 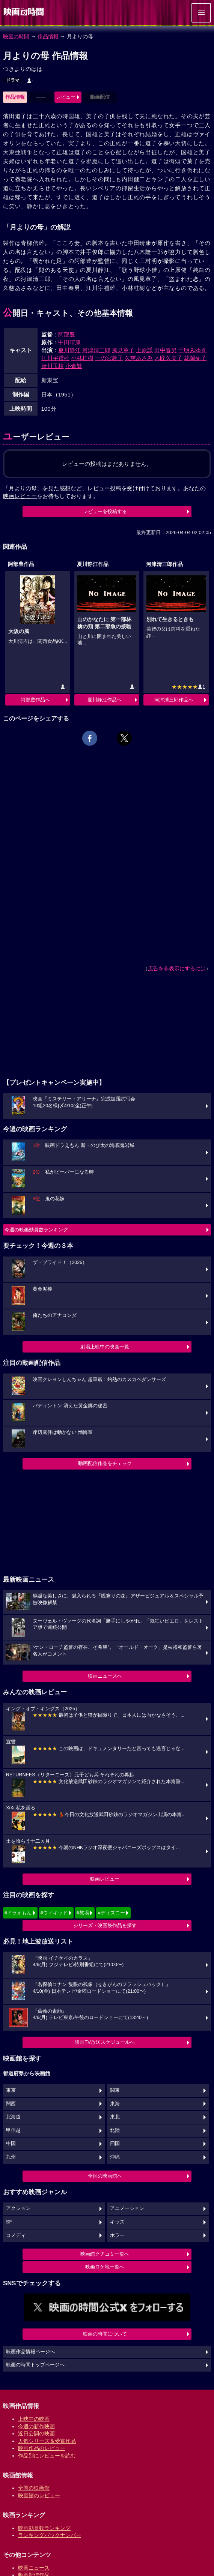 I want to click on アクション, so click(x=18, y=2208).